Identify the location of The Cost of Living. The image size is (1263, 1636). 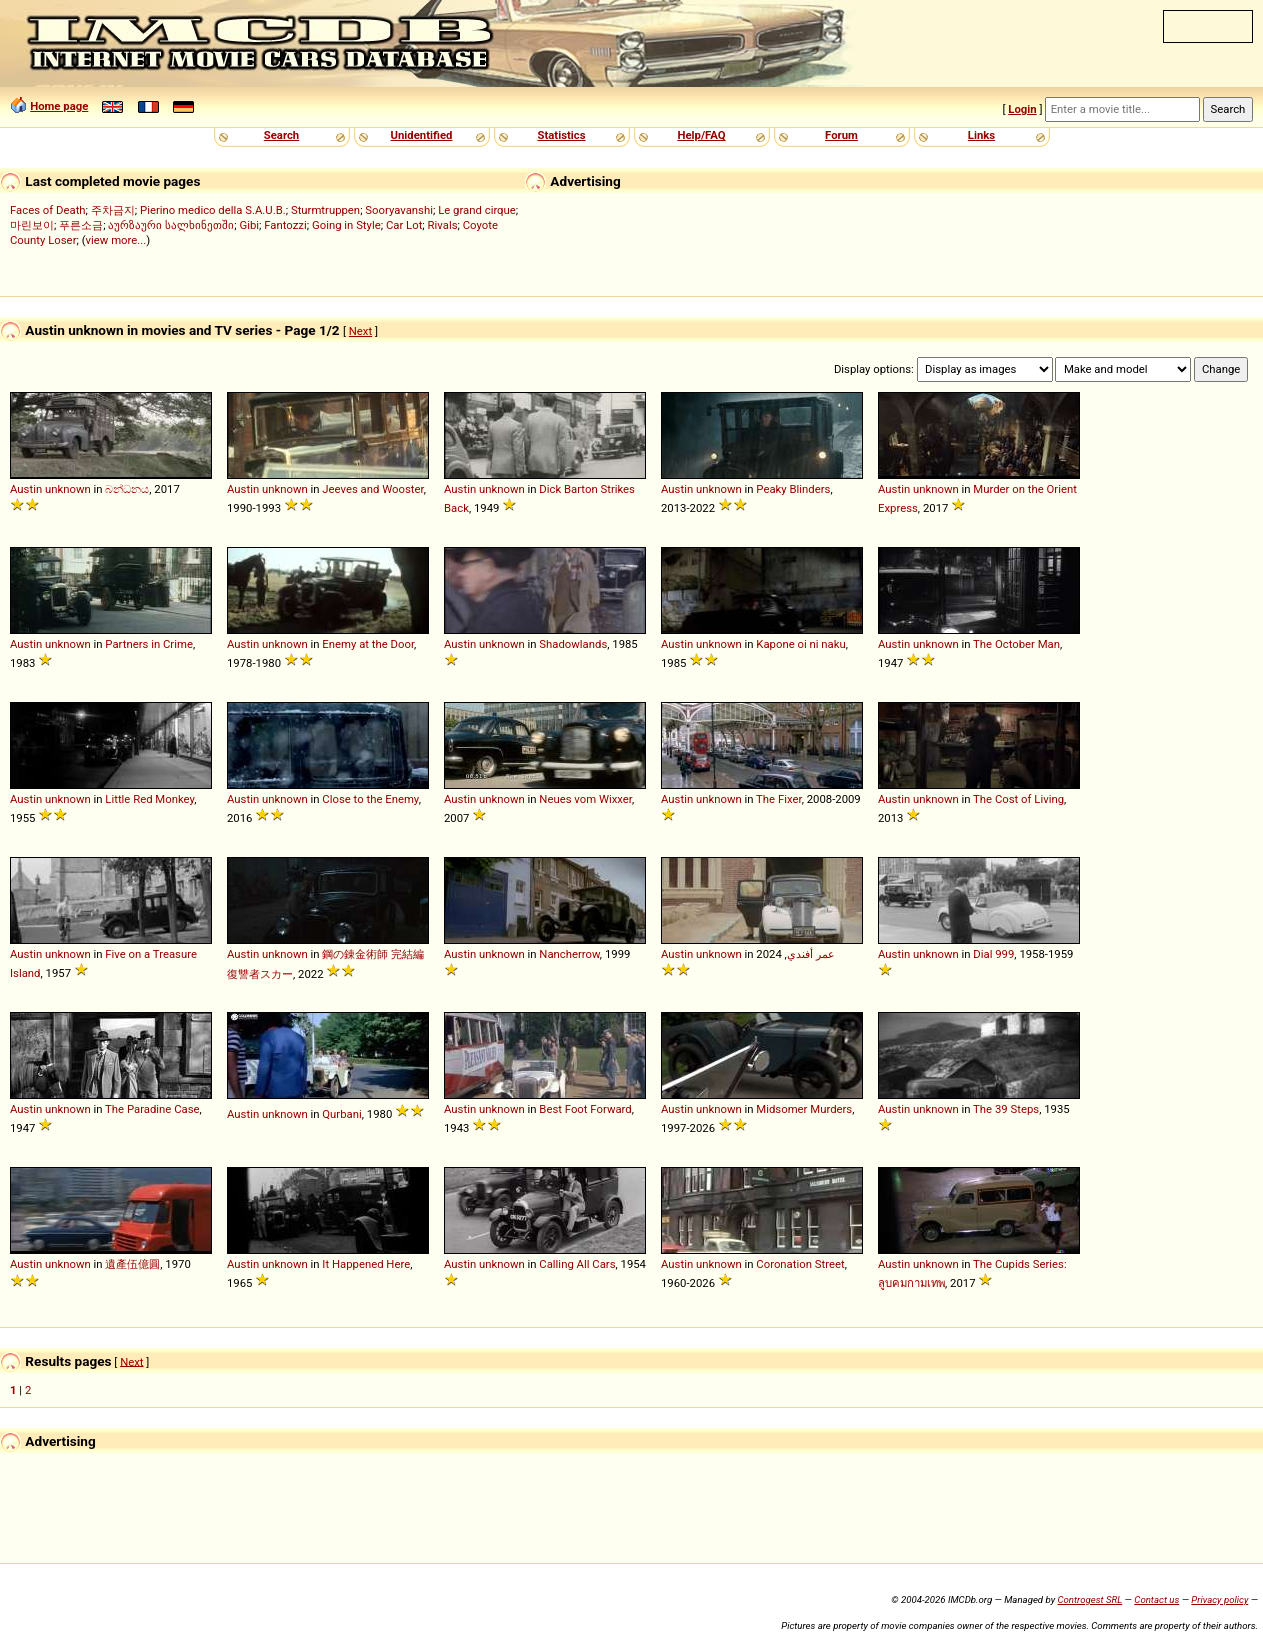
(1018, 799).